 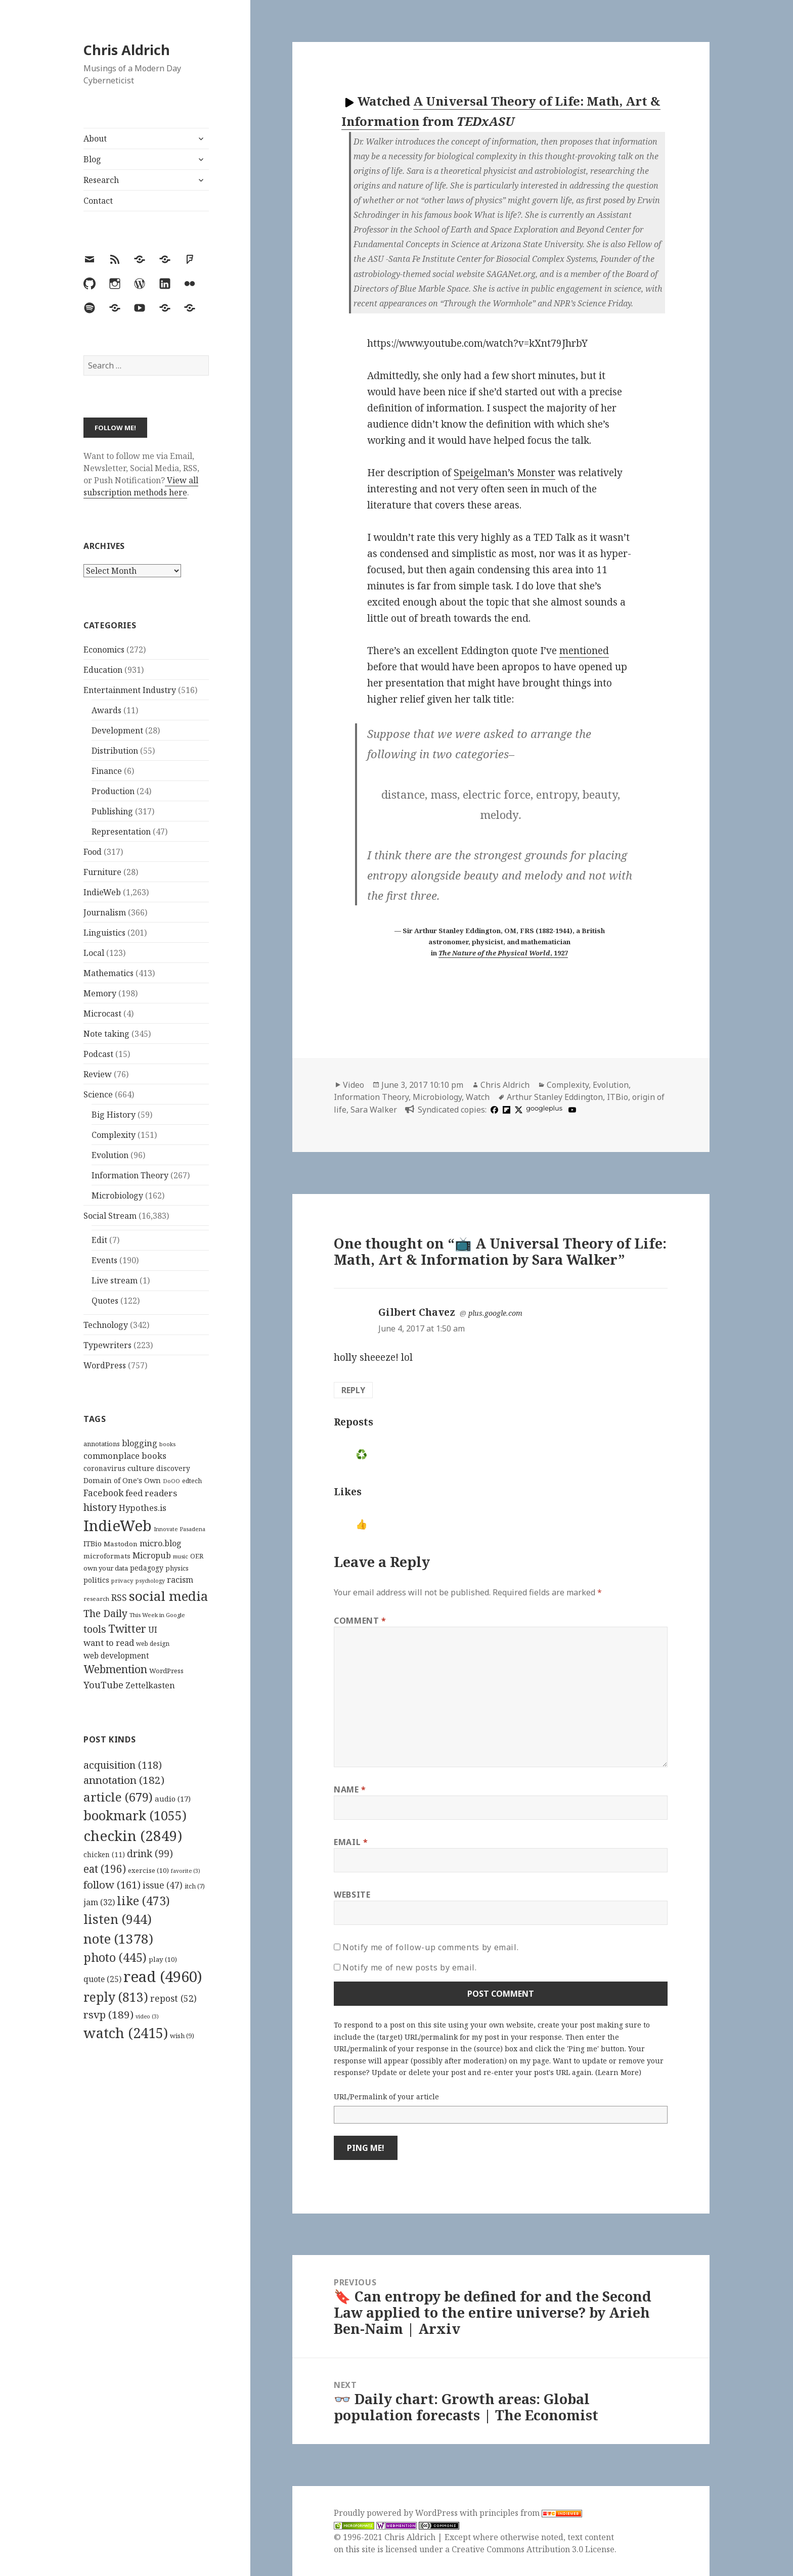 I want to click on DoOO [DoOO (88 items)], so click(x=171, y=1481).